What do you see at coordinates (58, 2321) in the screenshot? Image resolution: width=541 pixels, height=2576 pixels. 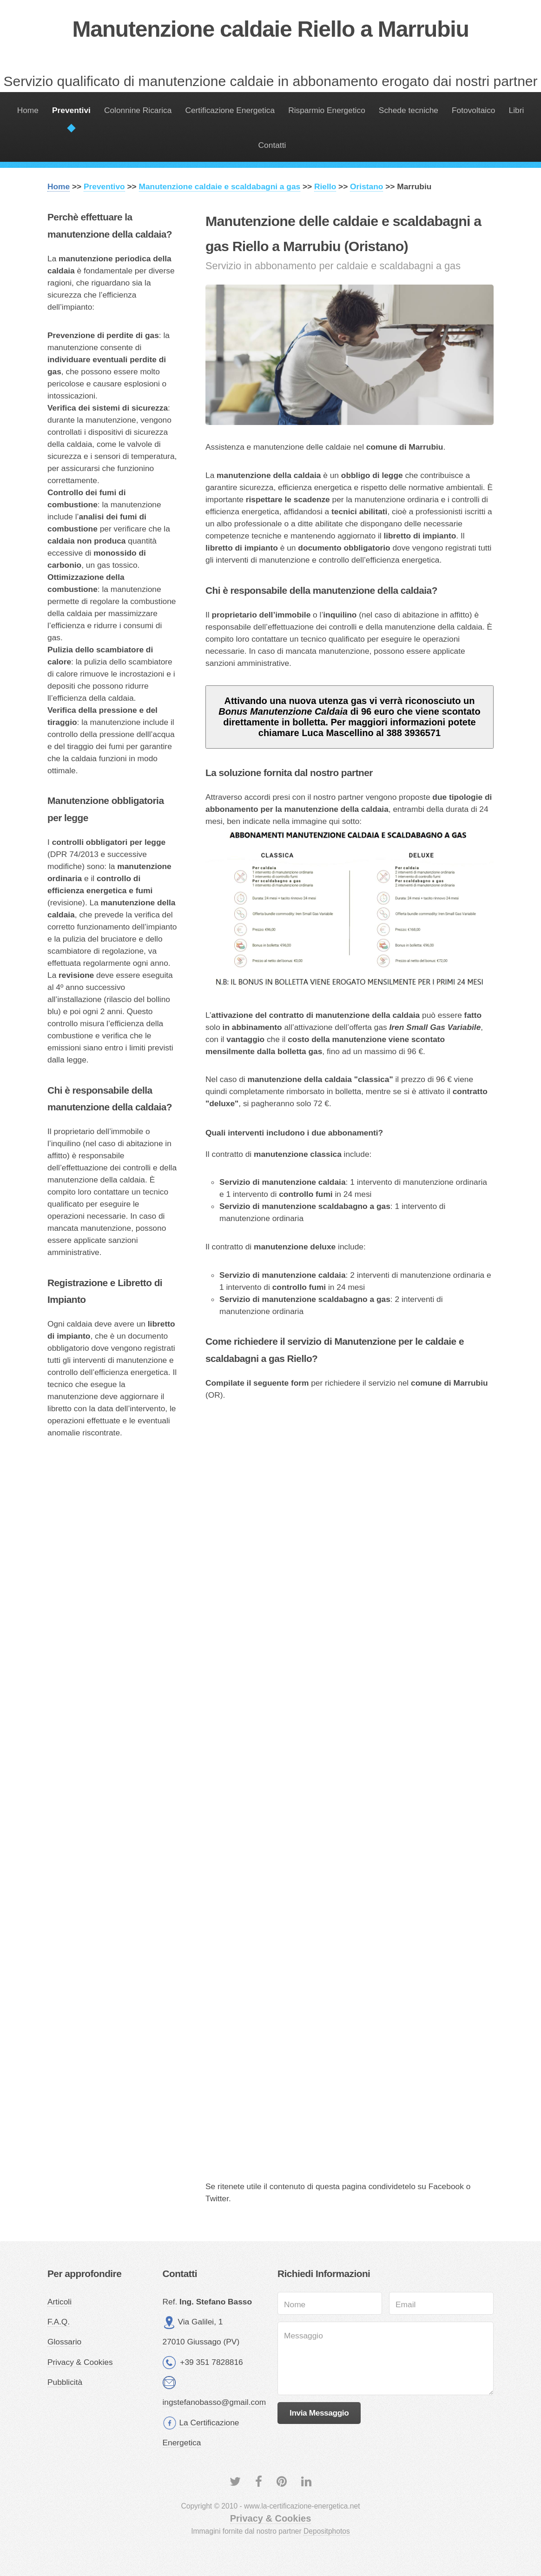 I see `F.A.Q.` at bounding box center [58, 2321].